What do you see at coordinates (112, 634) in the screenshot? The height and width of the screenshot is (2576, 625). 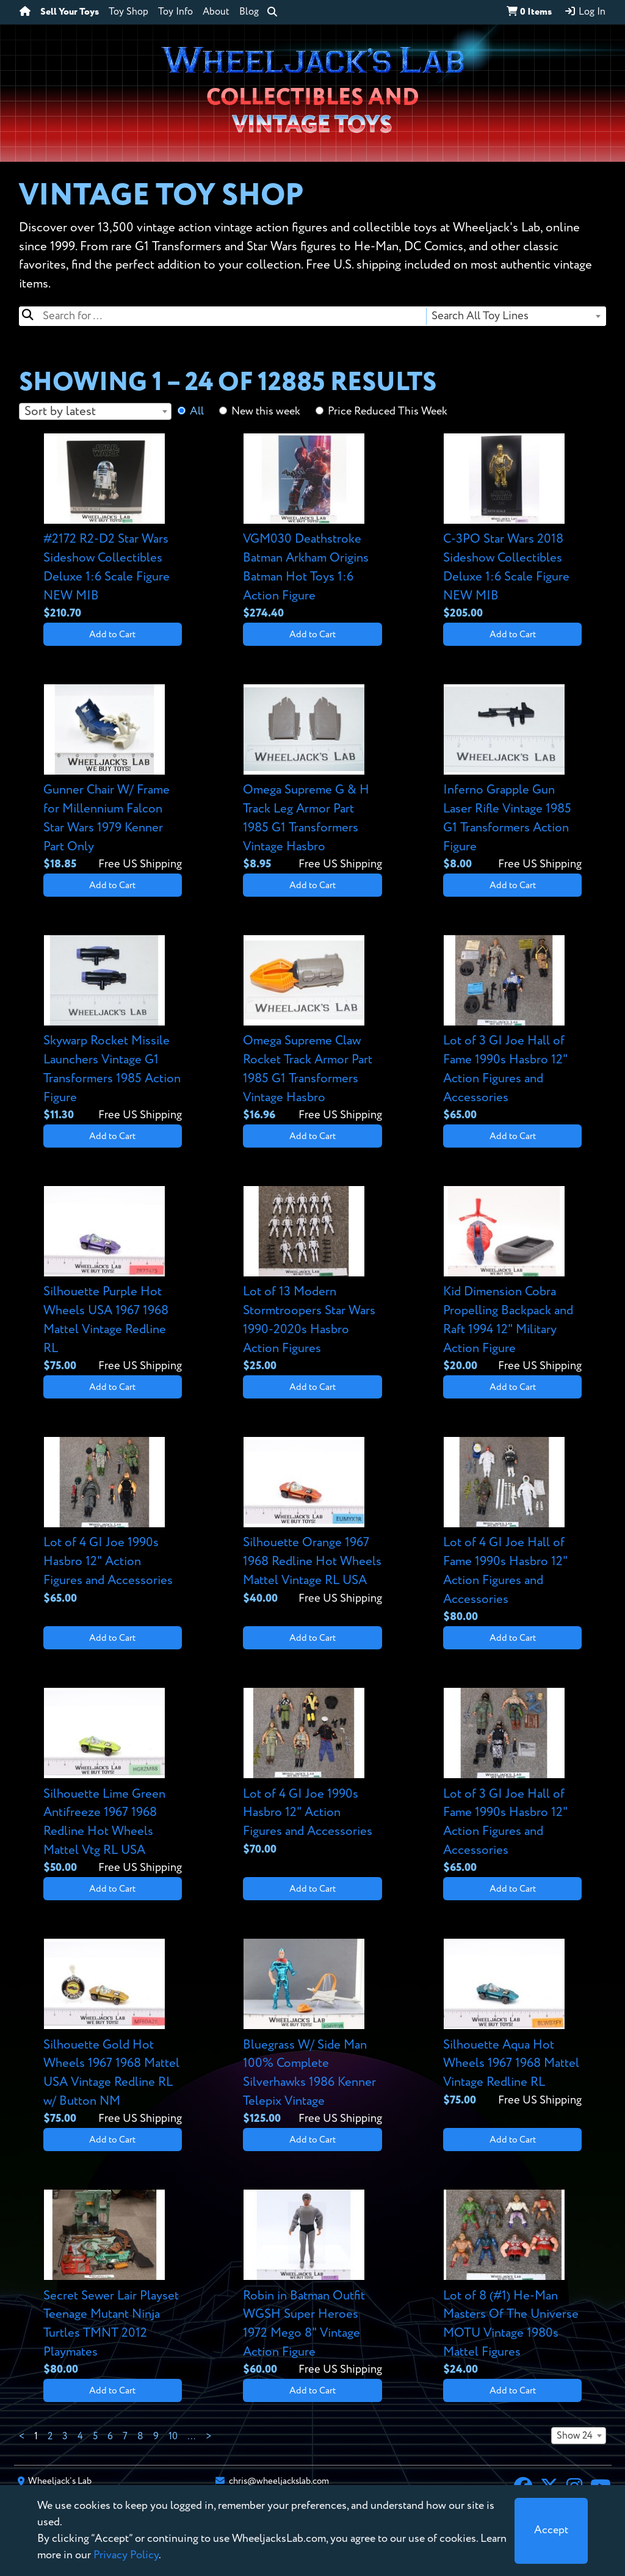 I see `Add to Cart` at bounding box center [112, 634].